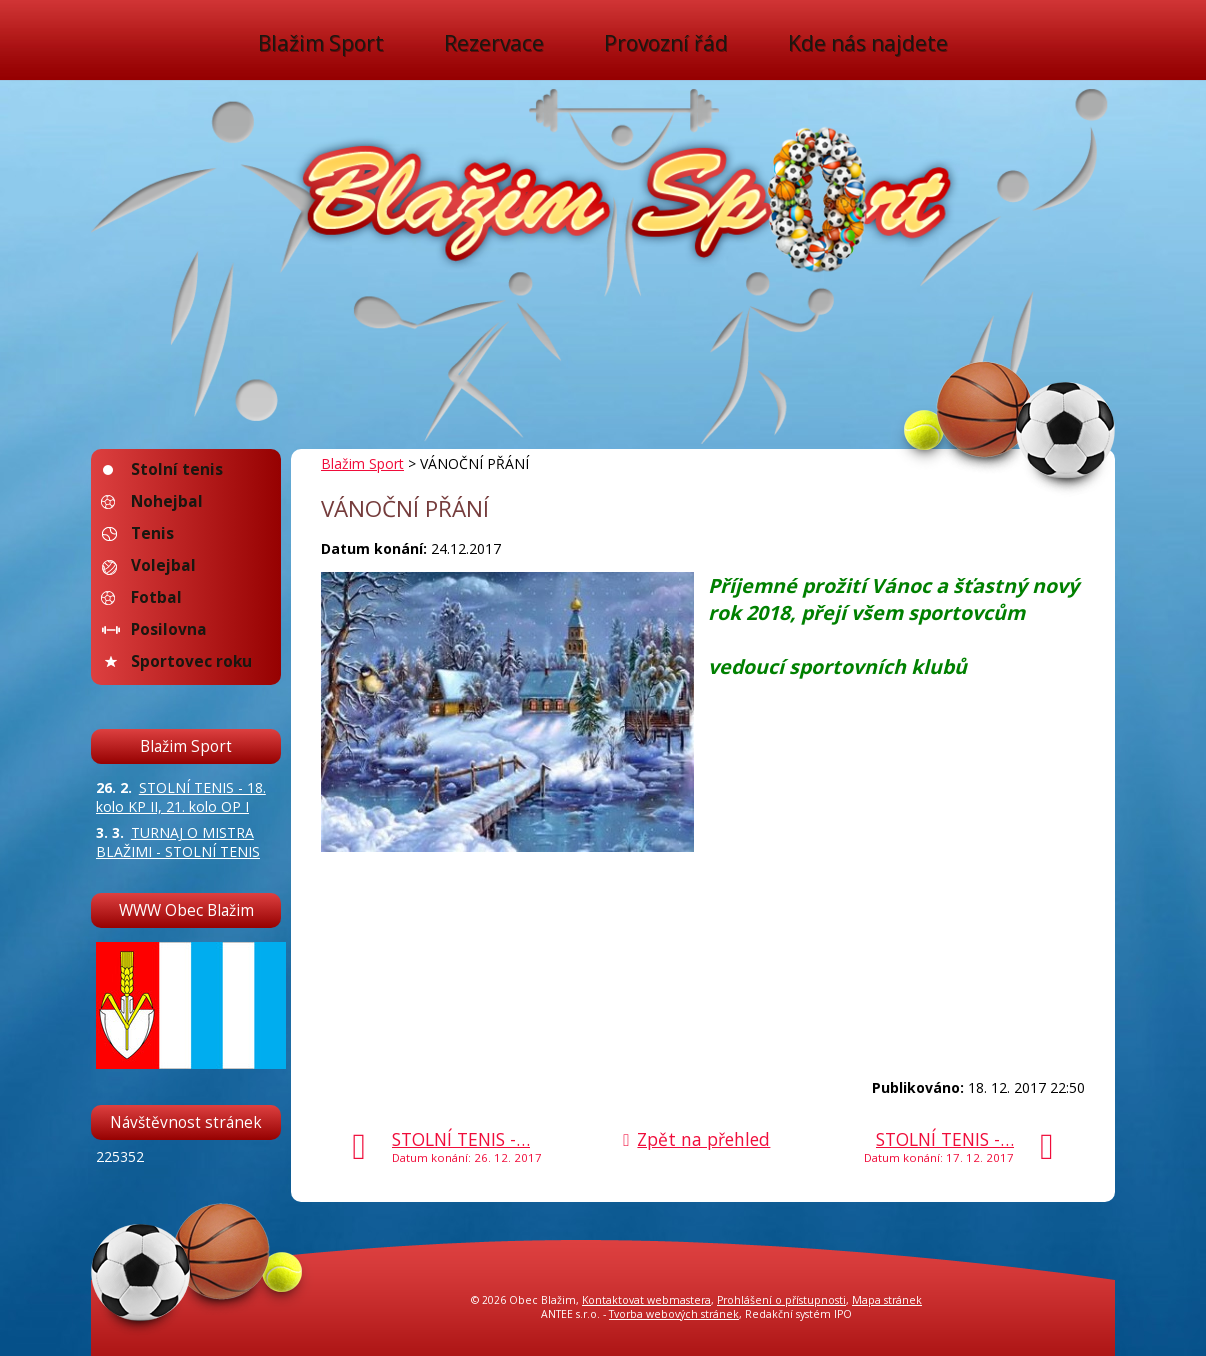  What do you see at coordinates (887, 1300) in the screenshot?
I see `Mapa stránek` at bounding box center [887, 1300].